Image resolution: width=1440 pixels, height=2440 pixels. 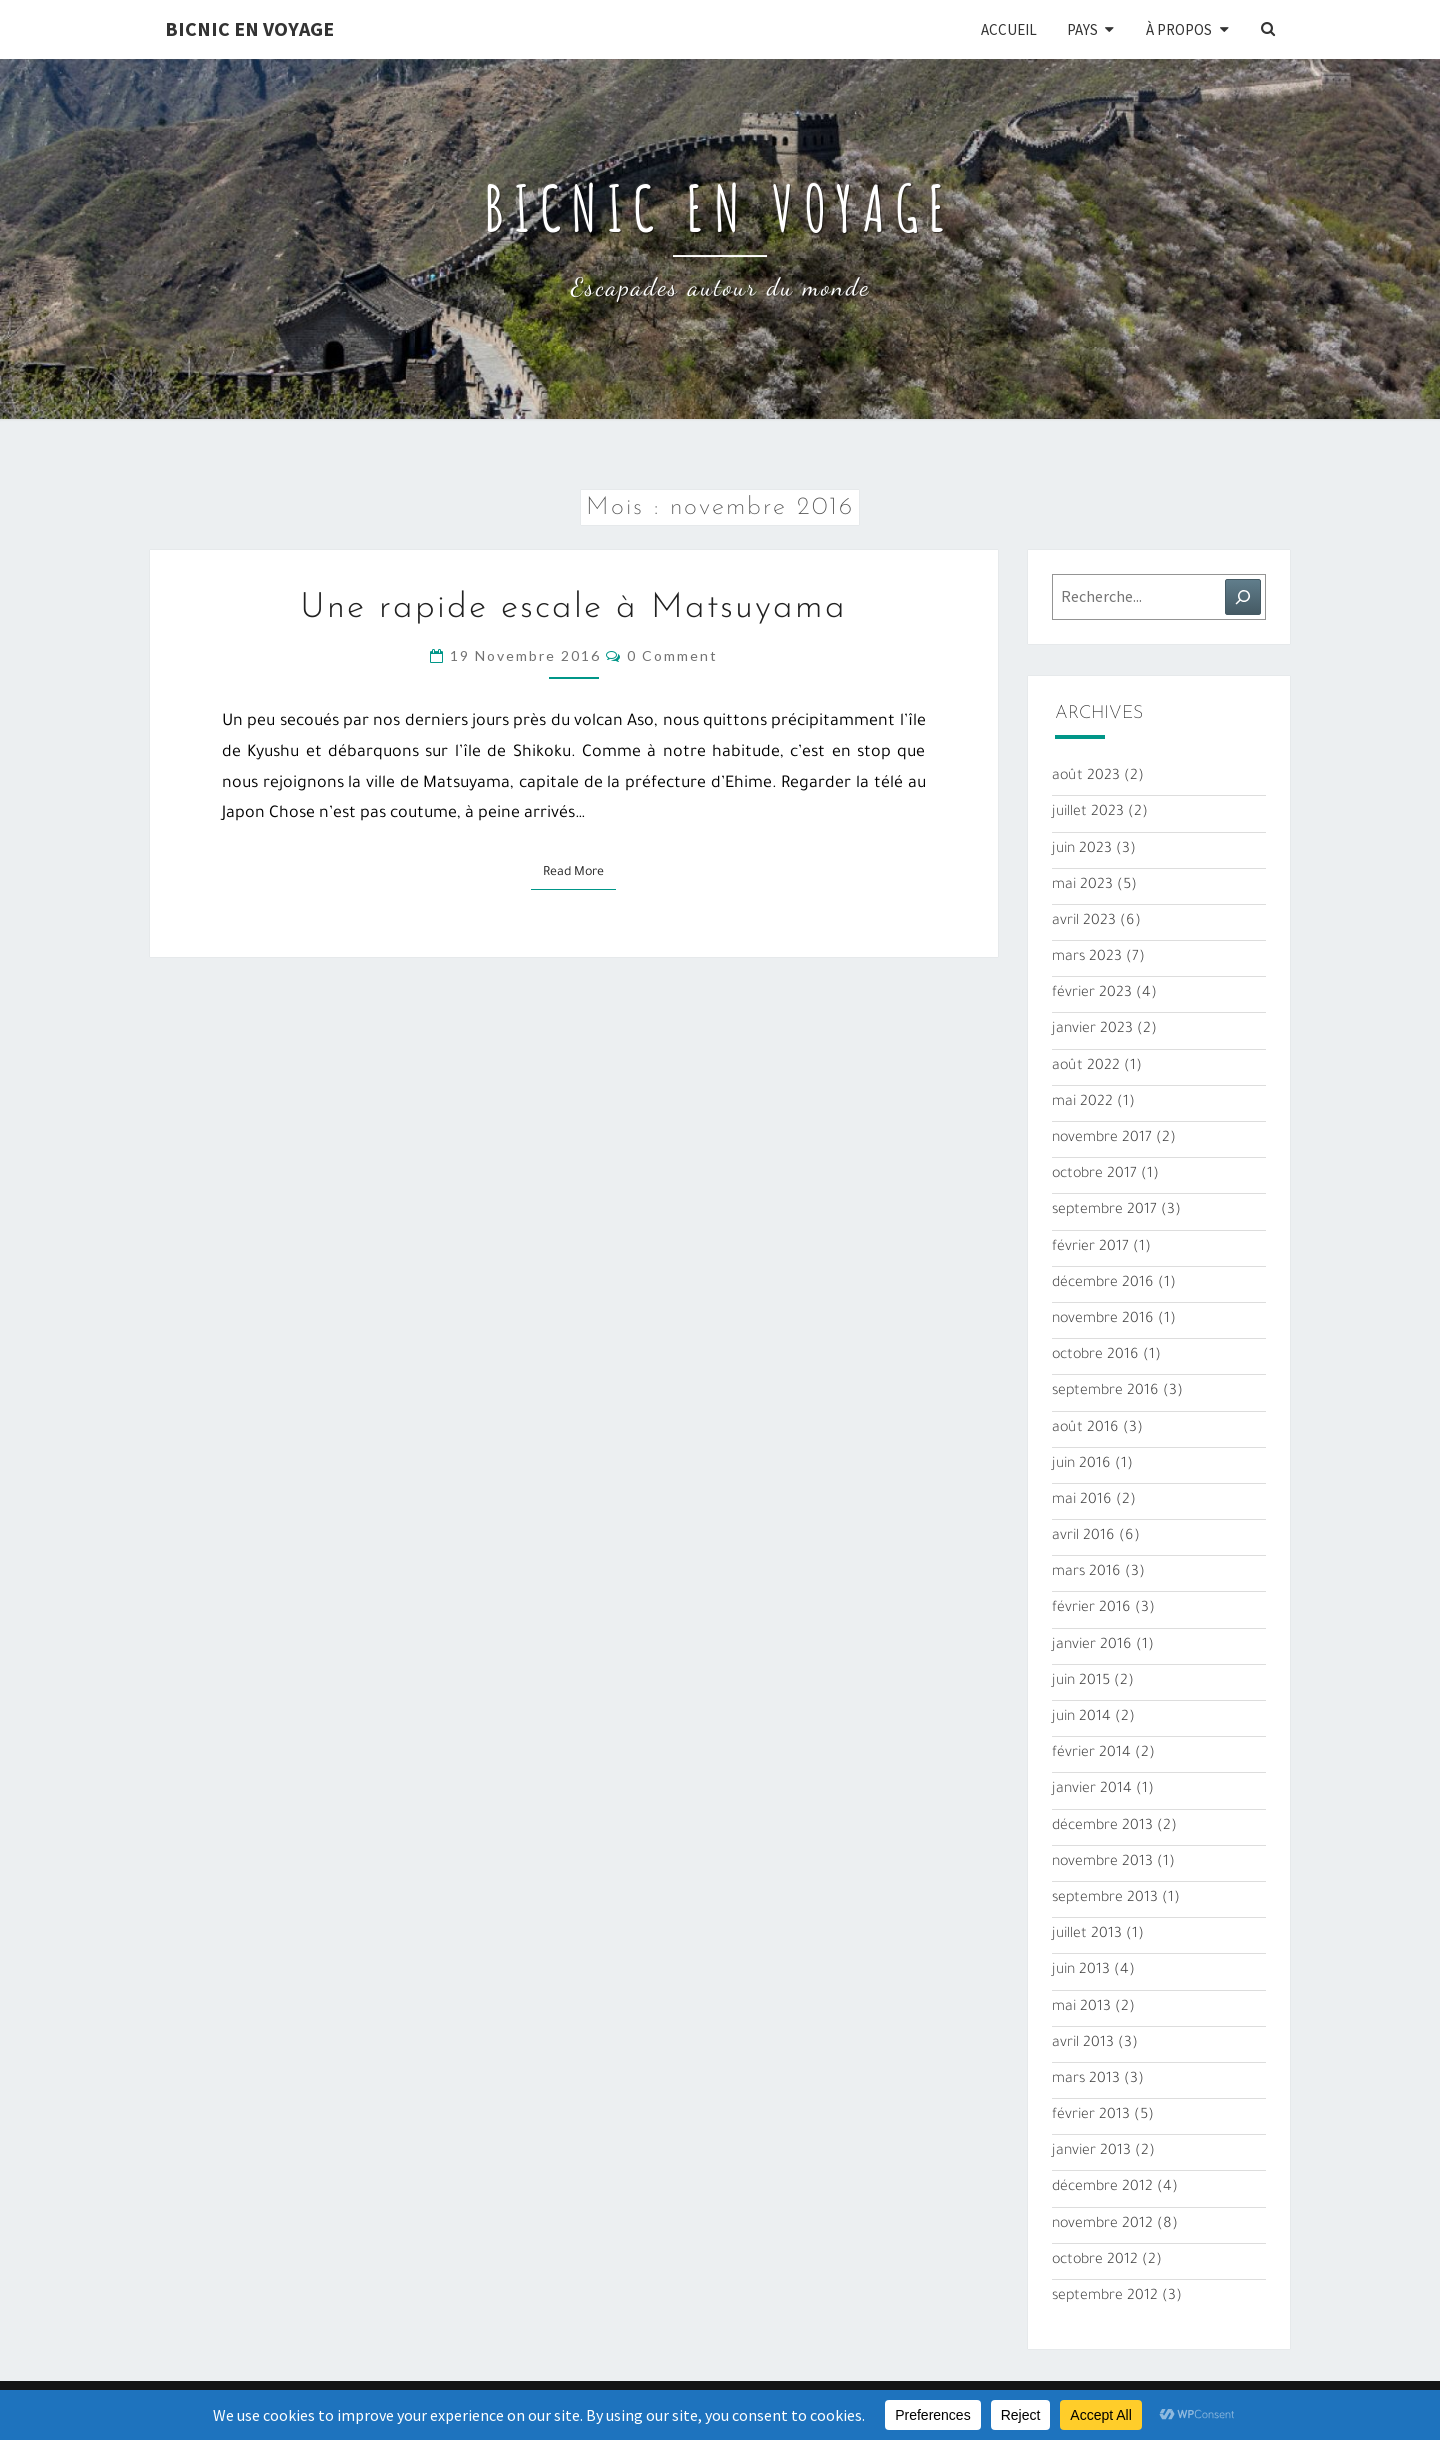 I want to click on mai 2016, so click(x=1082, y=1501).